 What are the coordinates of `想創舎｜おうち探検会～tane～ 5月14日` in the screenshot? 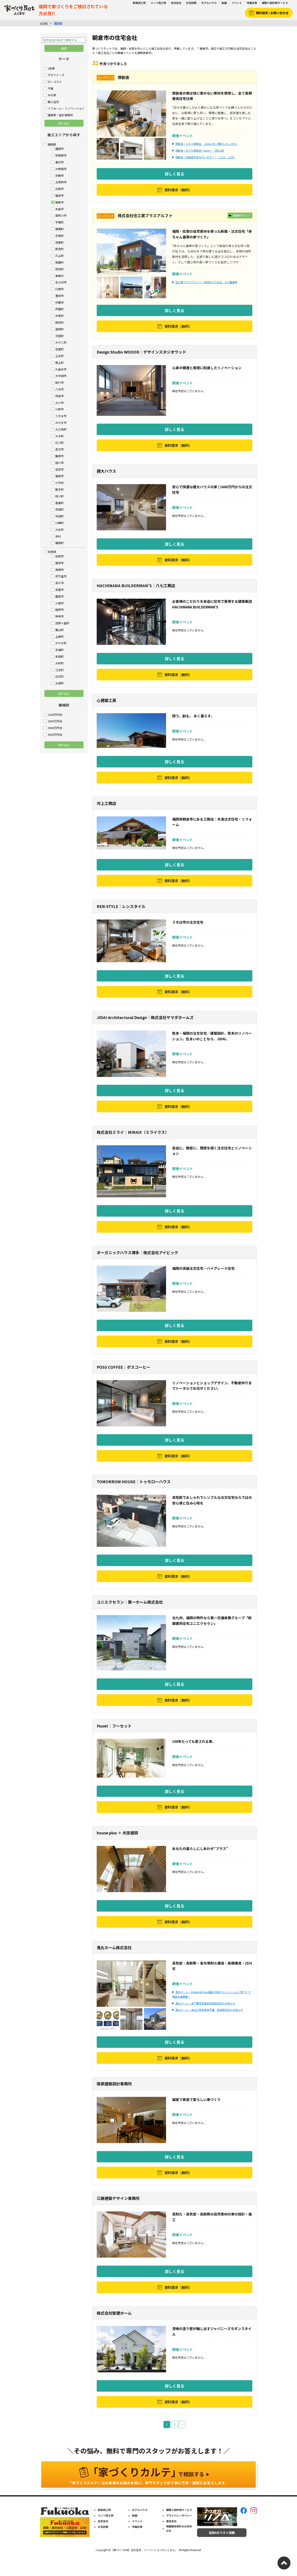 It's located at (199, 150).